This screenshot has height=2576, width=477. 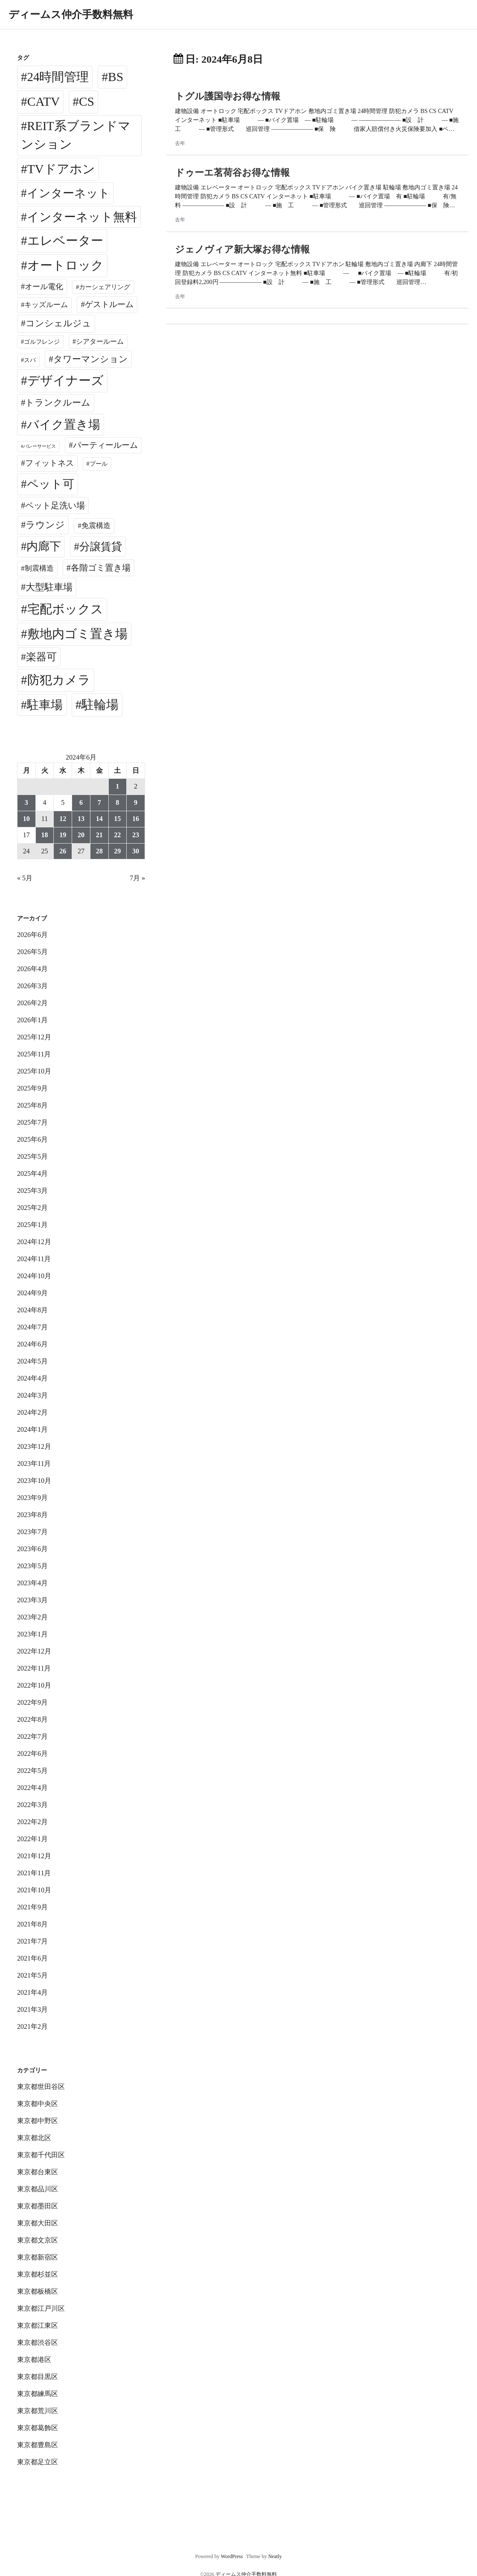 I want to click on 19 [2024年6月19日 に投稿を公開], so click(x=62, y=834).